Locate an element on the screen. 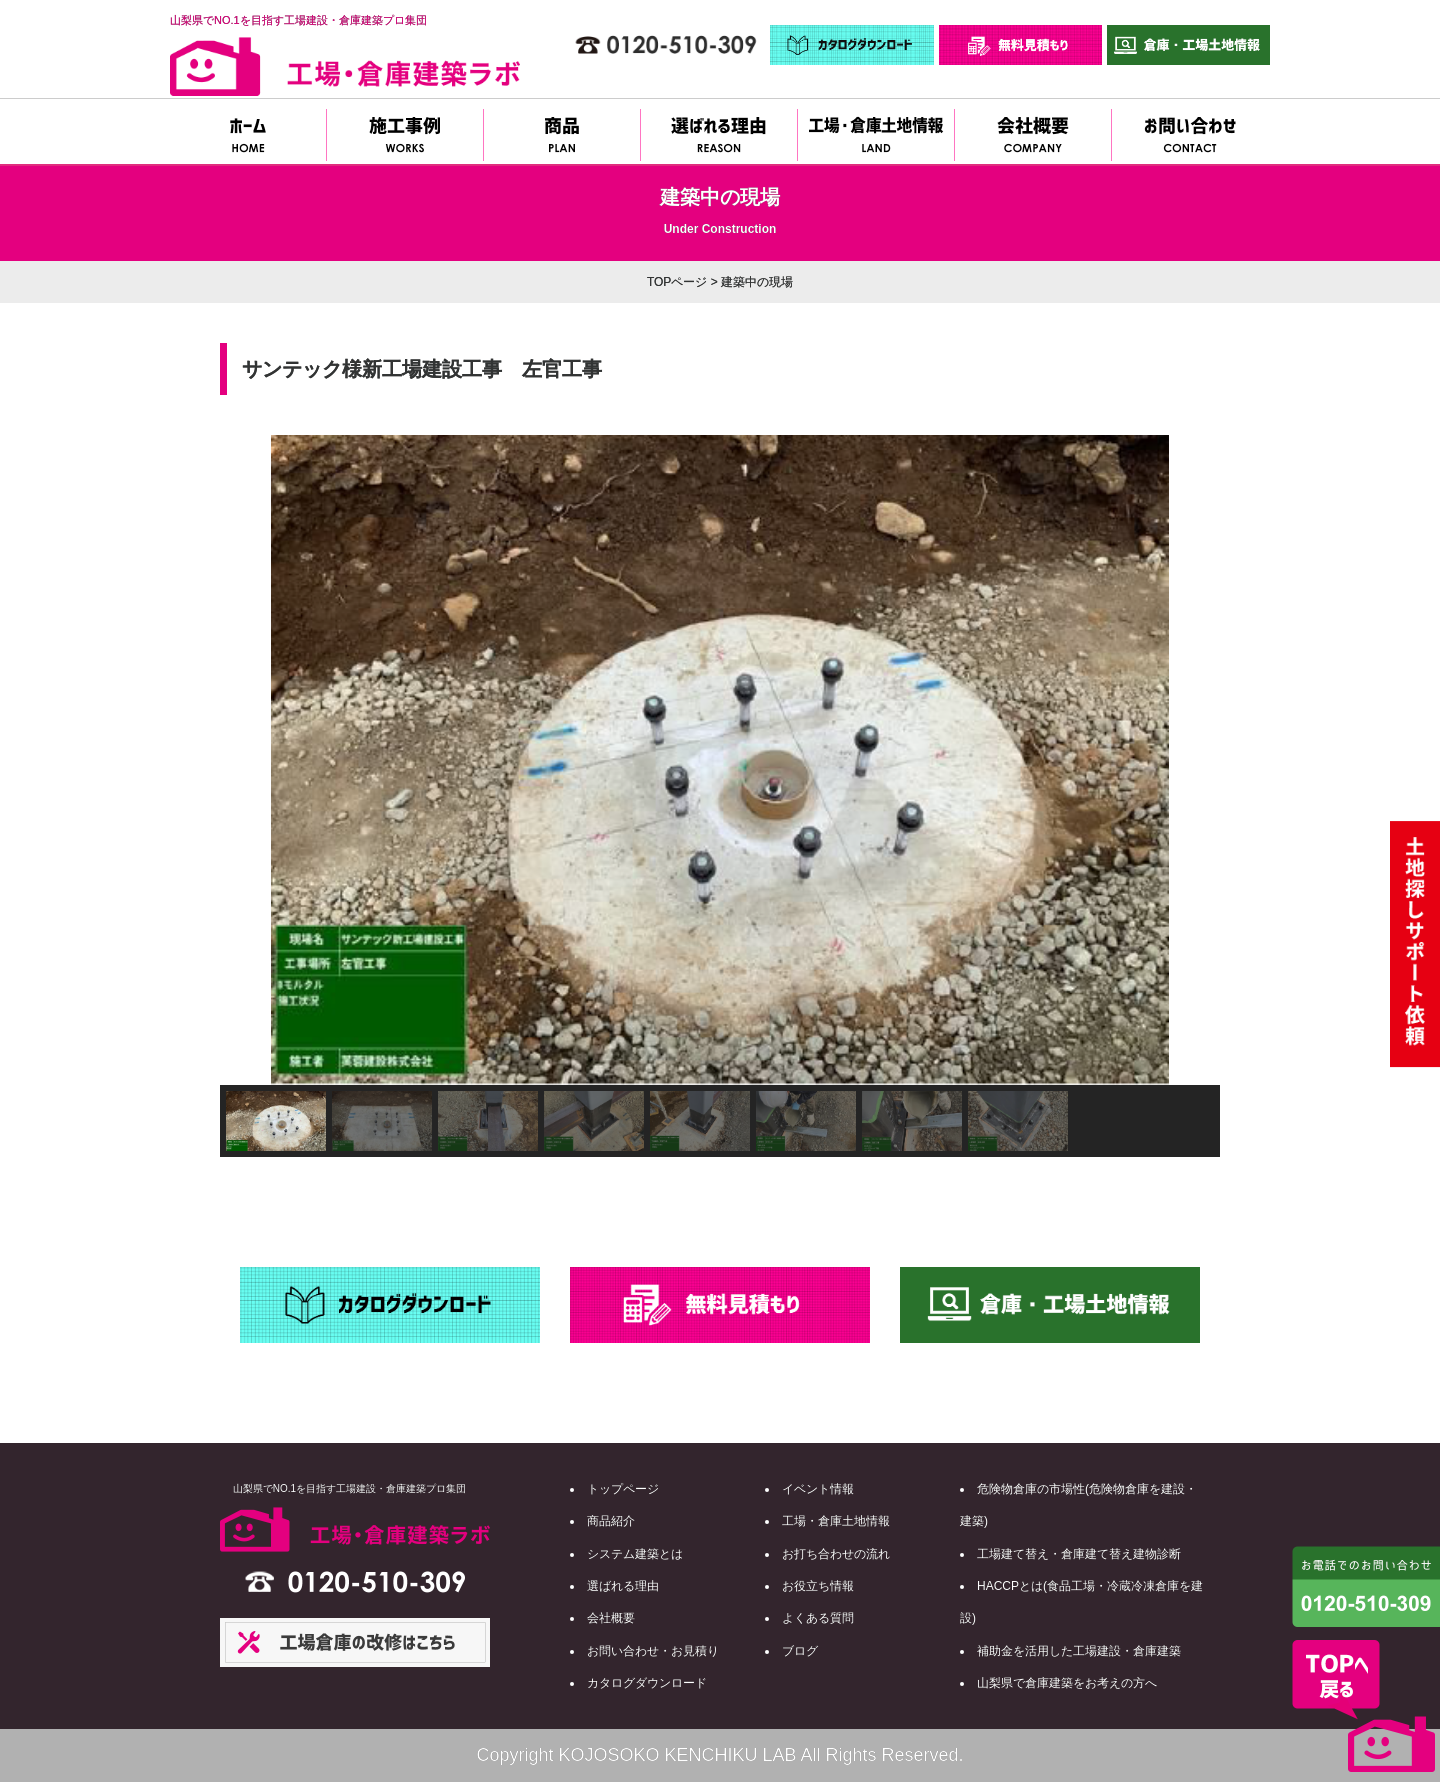  お打ち合わせの流れ is located at coordinates (836, 1554).